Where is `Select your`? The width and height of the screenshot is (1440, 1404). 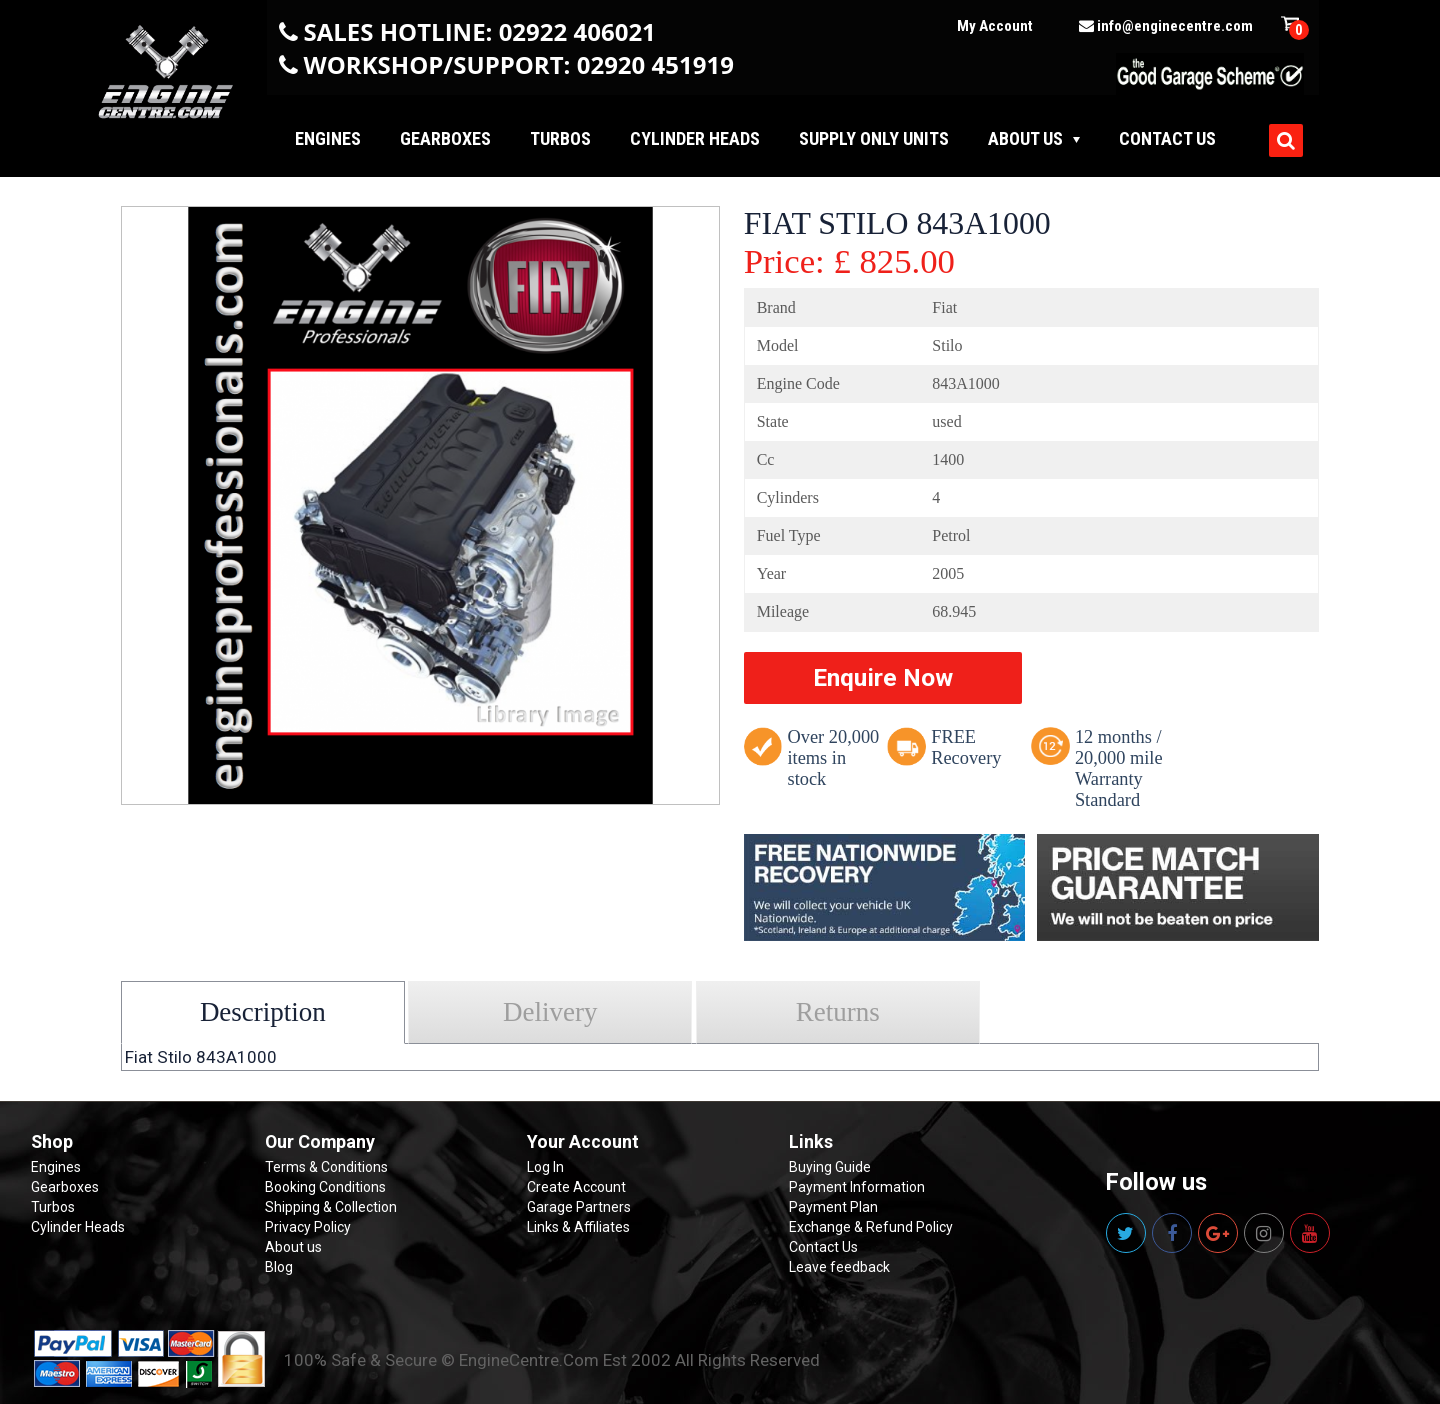 Select your is located at coordinates (184, 995).